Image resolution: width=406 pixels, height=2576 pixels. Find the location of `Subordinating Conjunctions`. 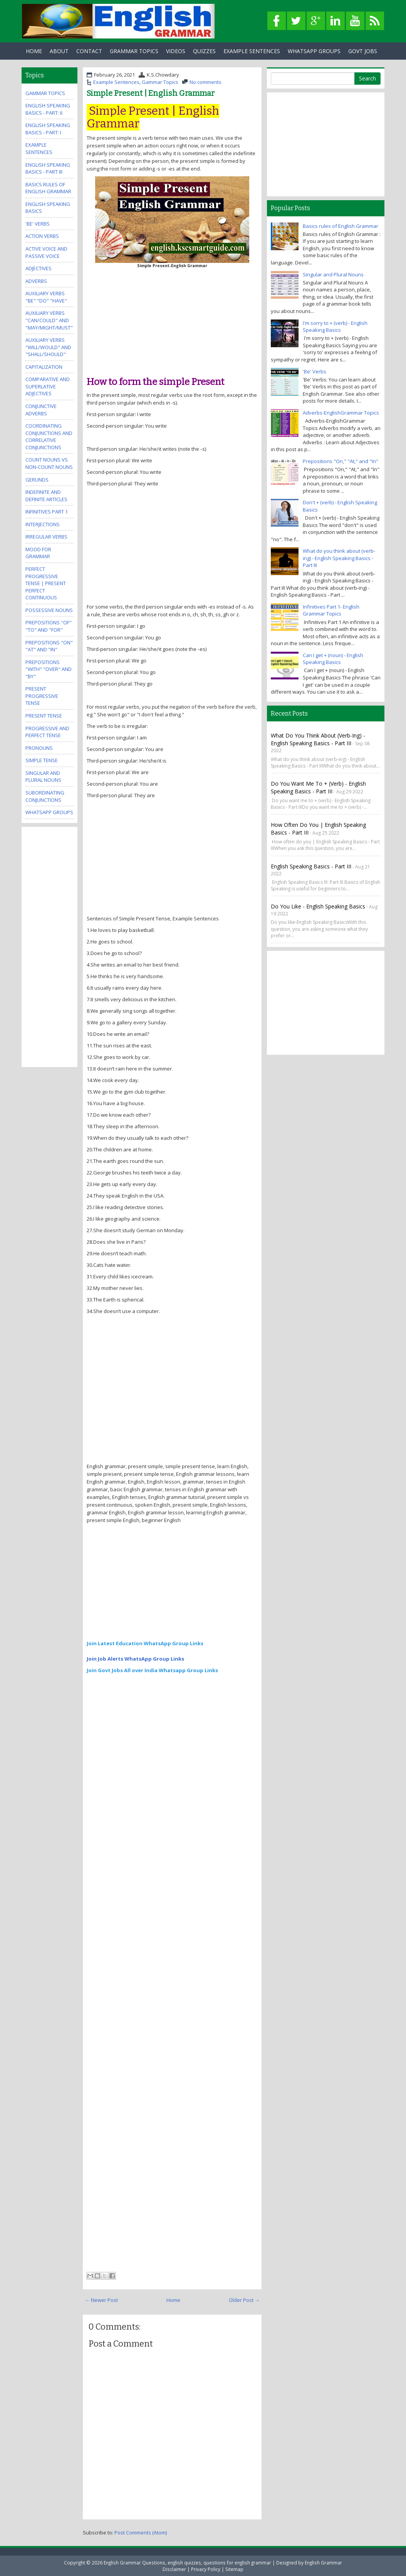

Subordinating Conjunctions is located at coordinates (44, 796).